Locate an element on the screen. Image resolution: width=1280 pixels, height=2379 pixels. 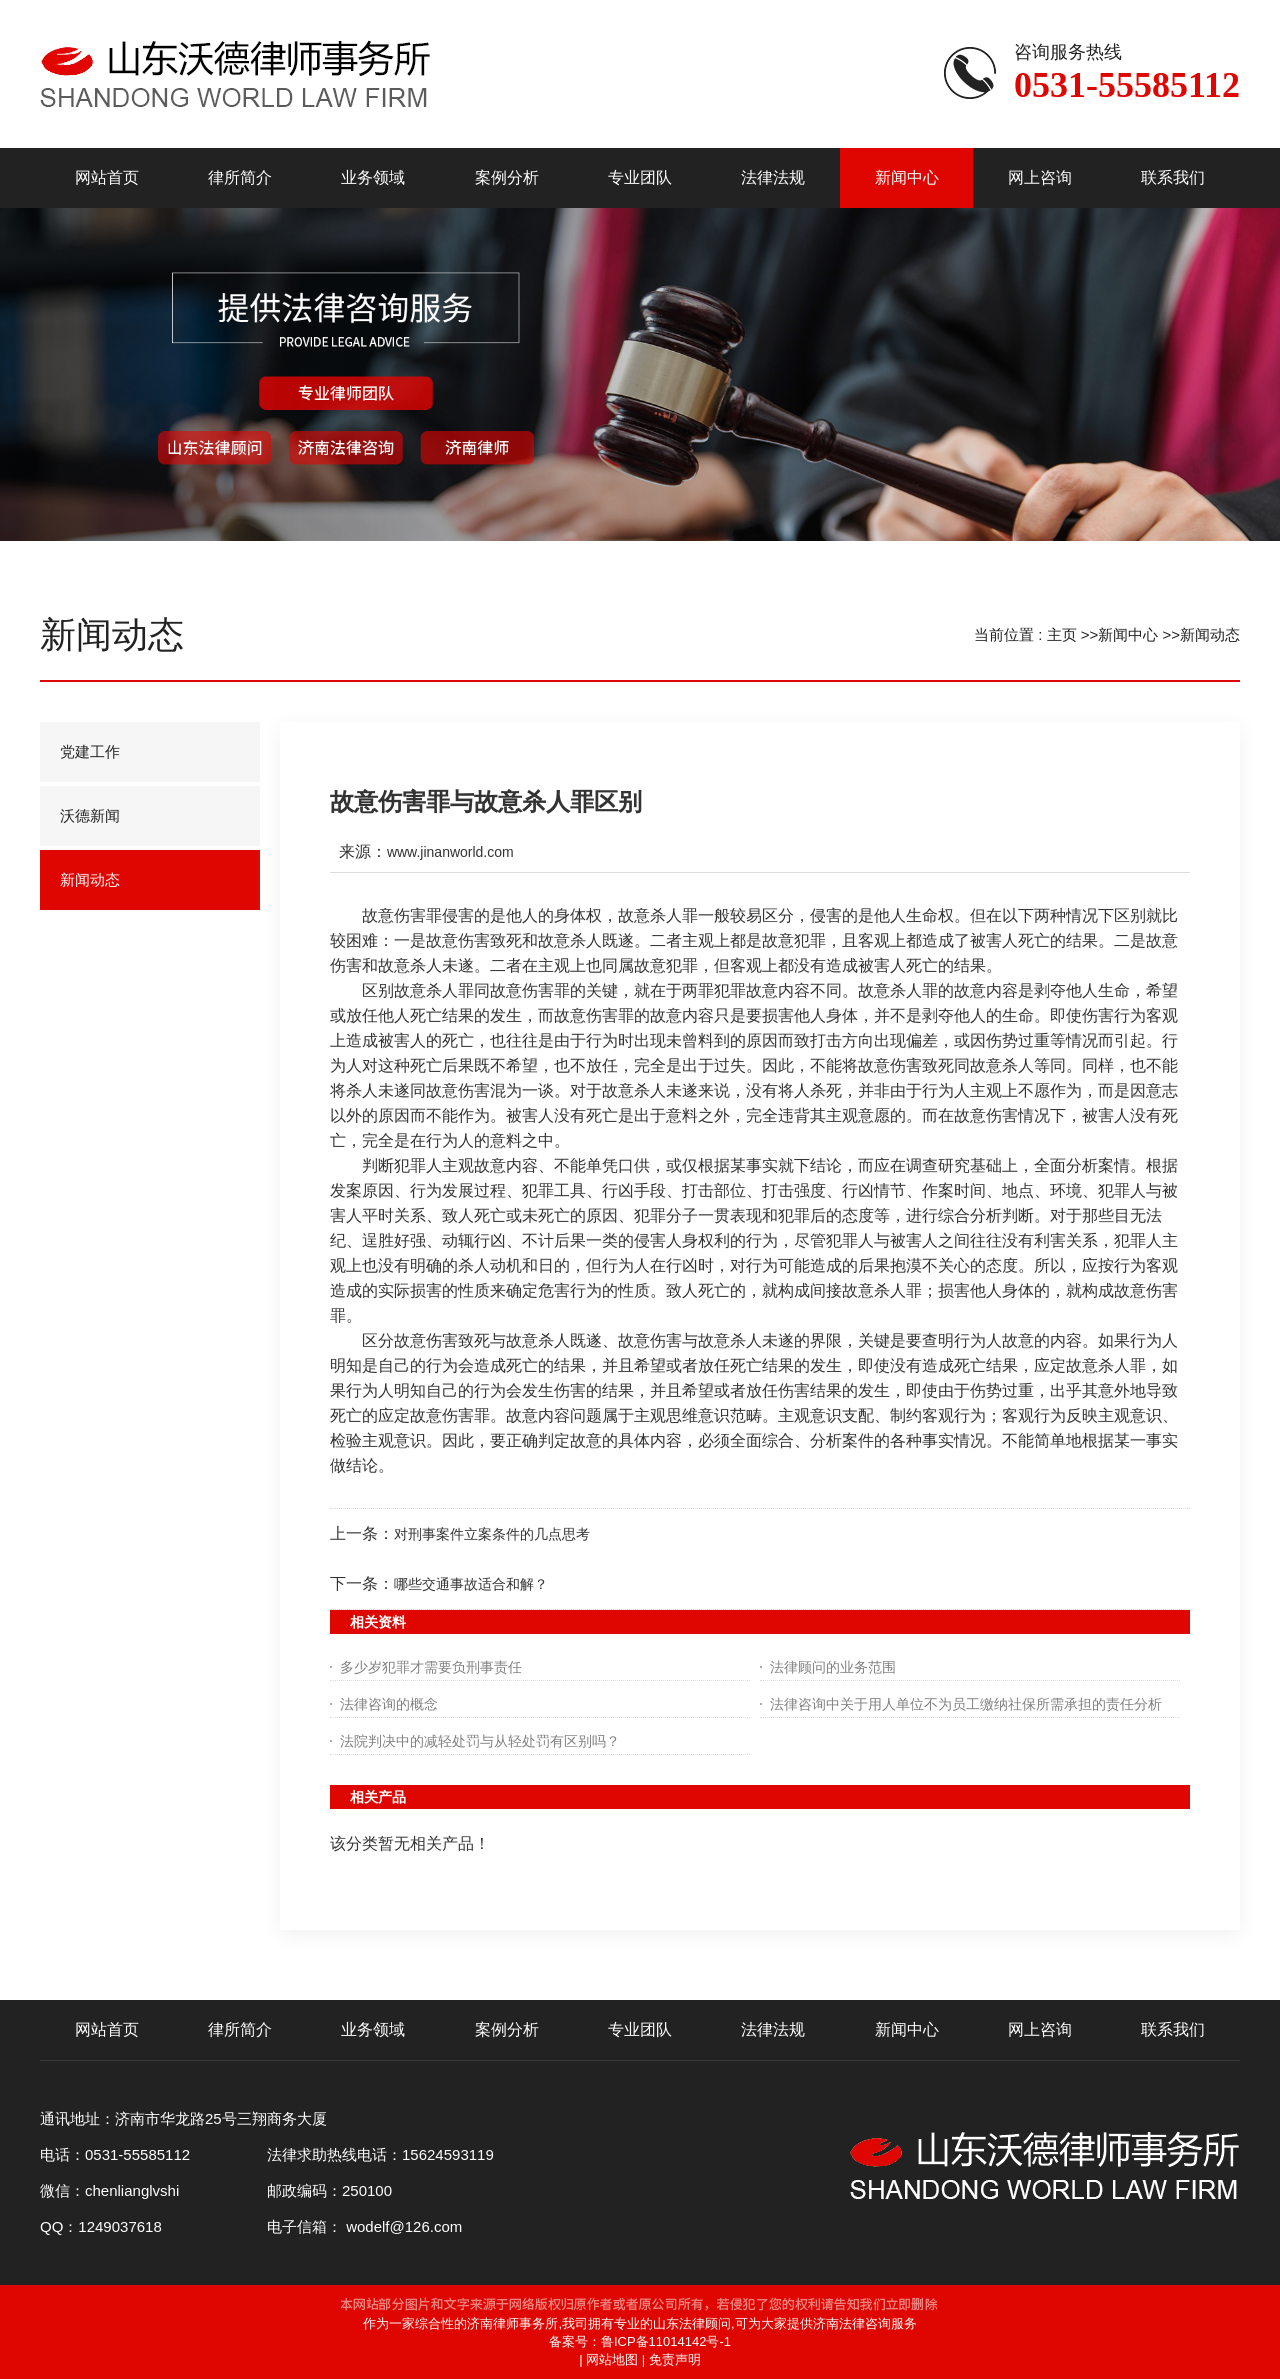
主页 is located at coordinates (1062, 634).